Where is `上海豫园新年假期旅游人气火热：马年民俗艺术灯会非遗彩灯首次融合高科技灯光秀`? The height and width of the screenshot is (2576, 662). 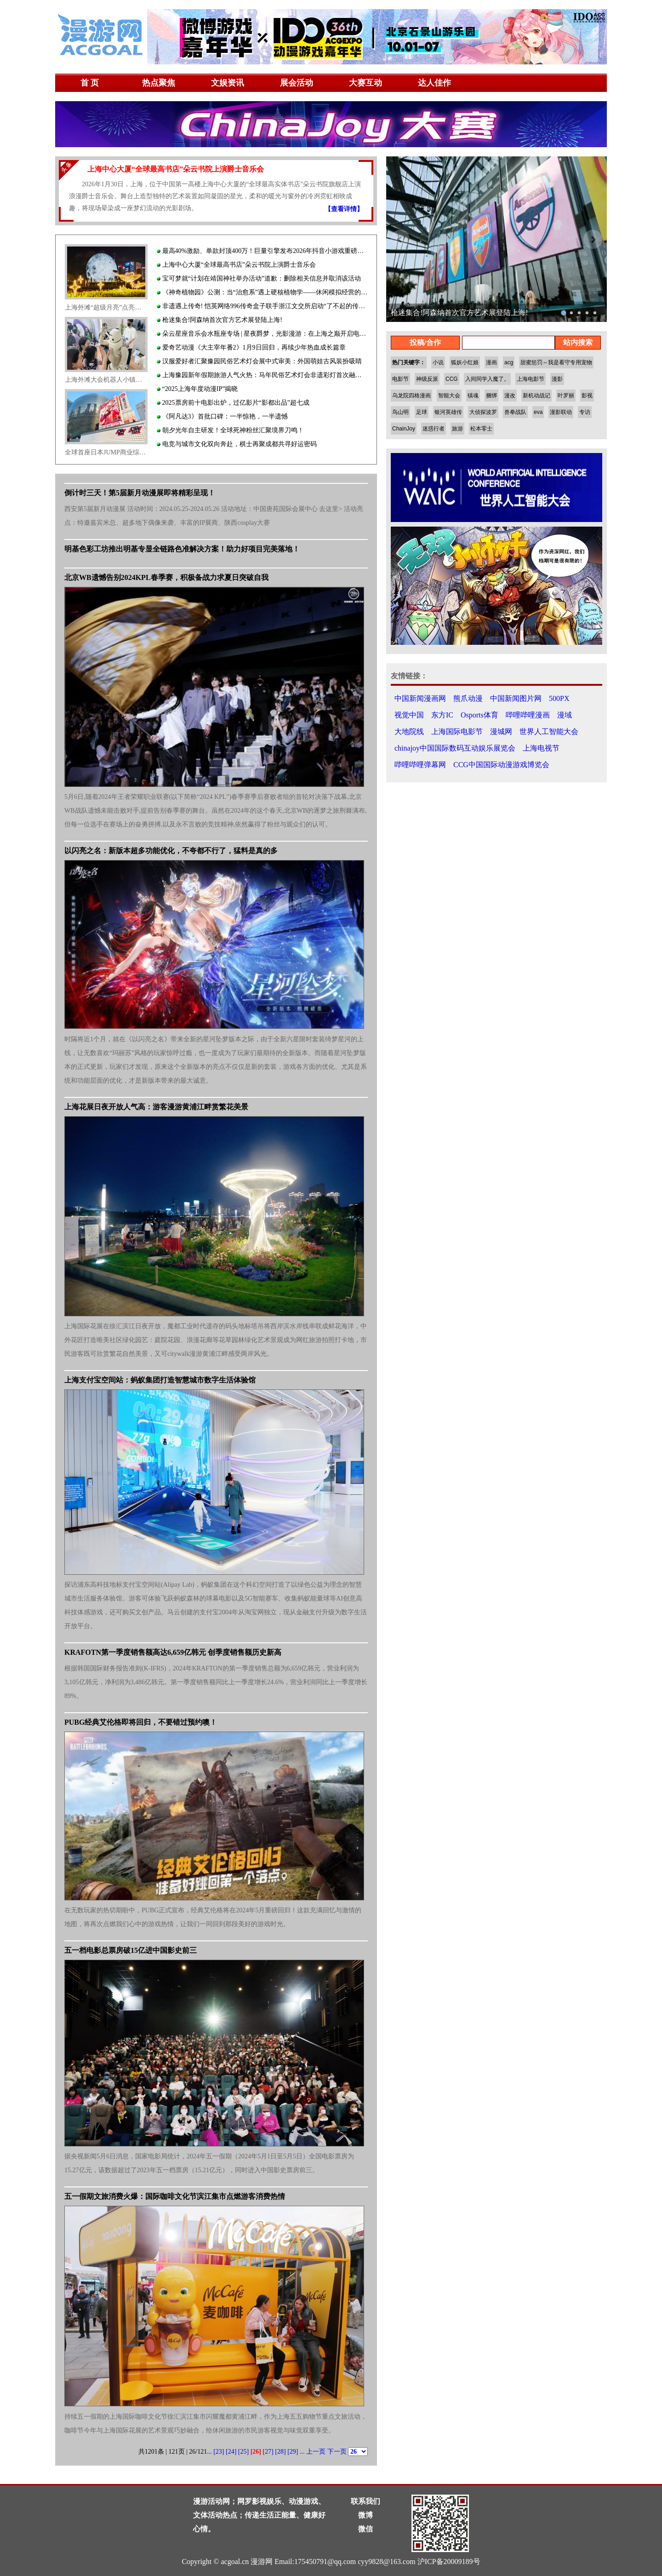 上海豫园新年假期旅游人气火热：马年民俗艺术灯会非遗彩灯首次融合高科技灯光秀 is located at coordinates (262, 375).